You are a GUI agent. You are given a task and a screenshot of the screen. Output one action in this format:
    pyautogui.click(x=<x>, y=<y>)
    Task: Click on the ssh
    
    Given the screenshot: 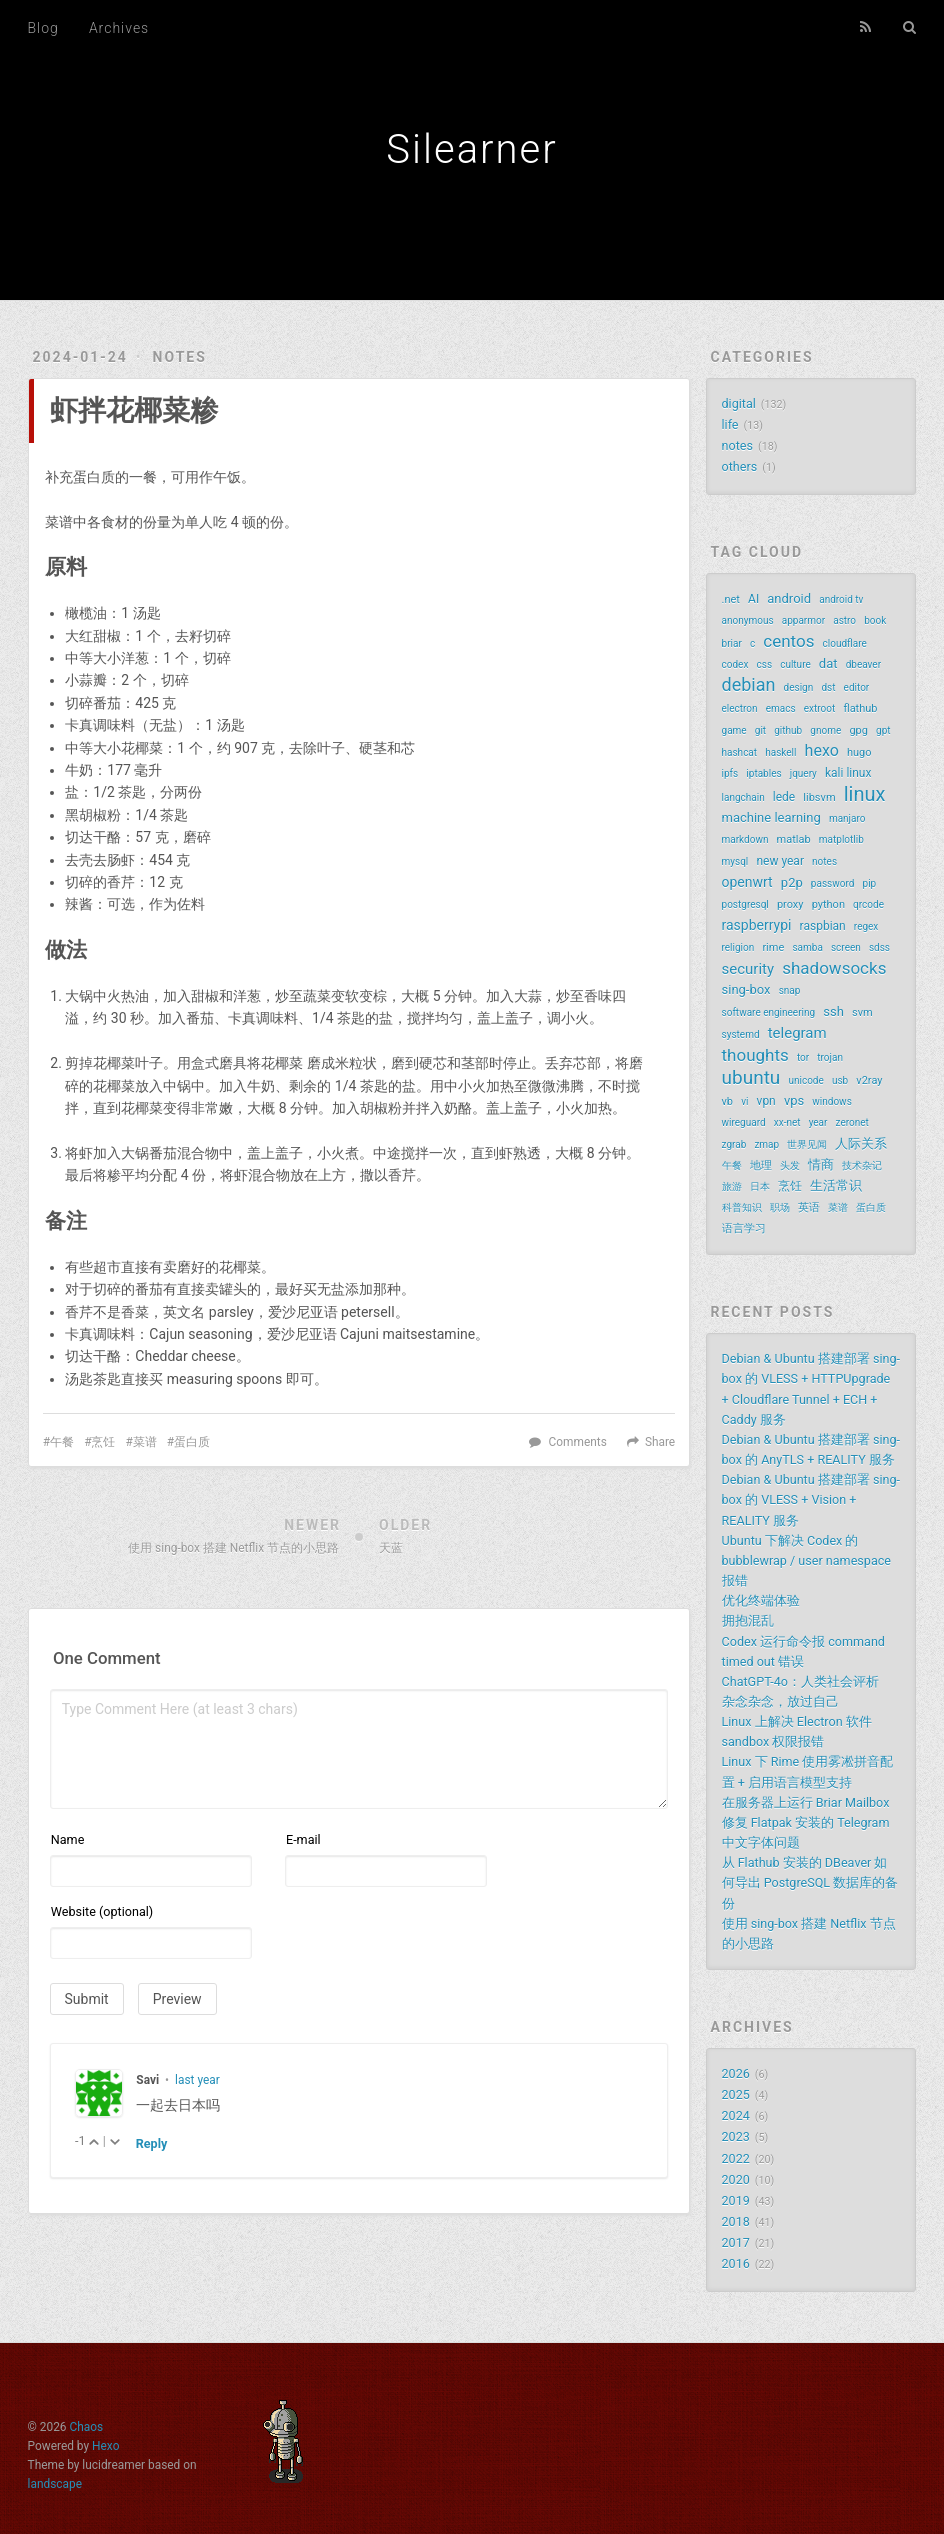 What is the action you would take?
    pyautogui.click(x=833, y=1011)
    